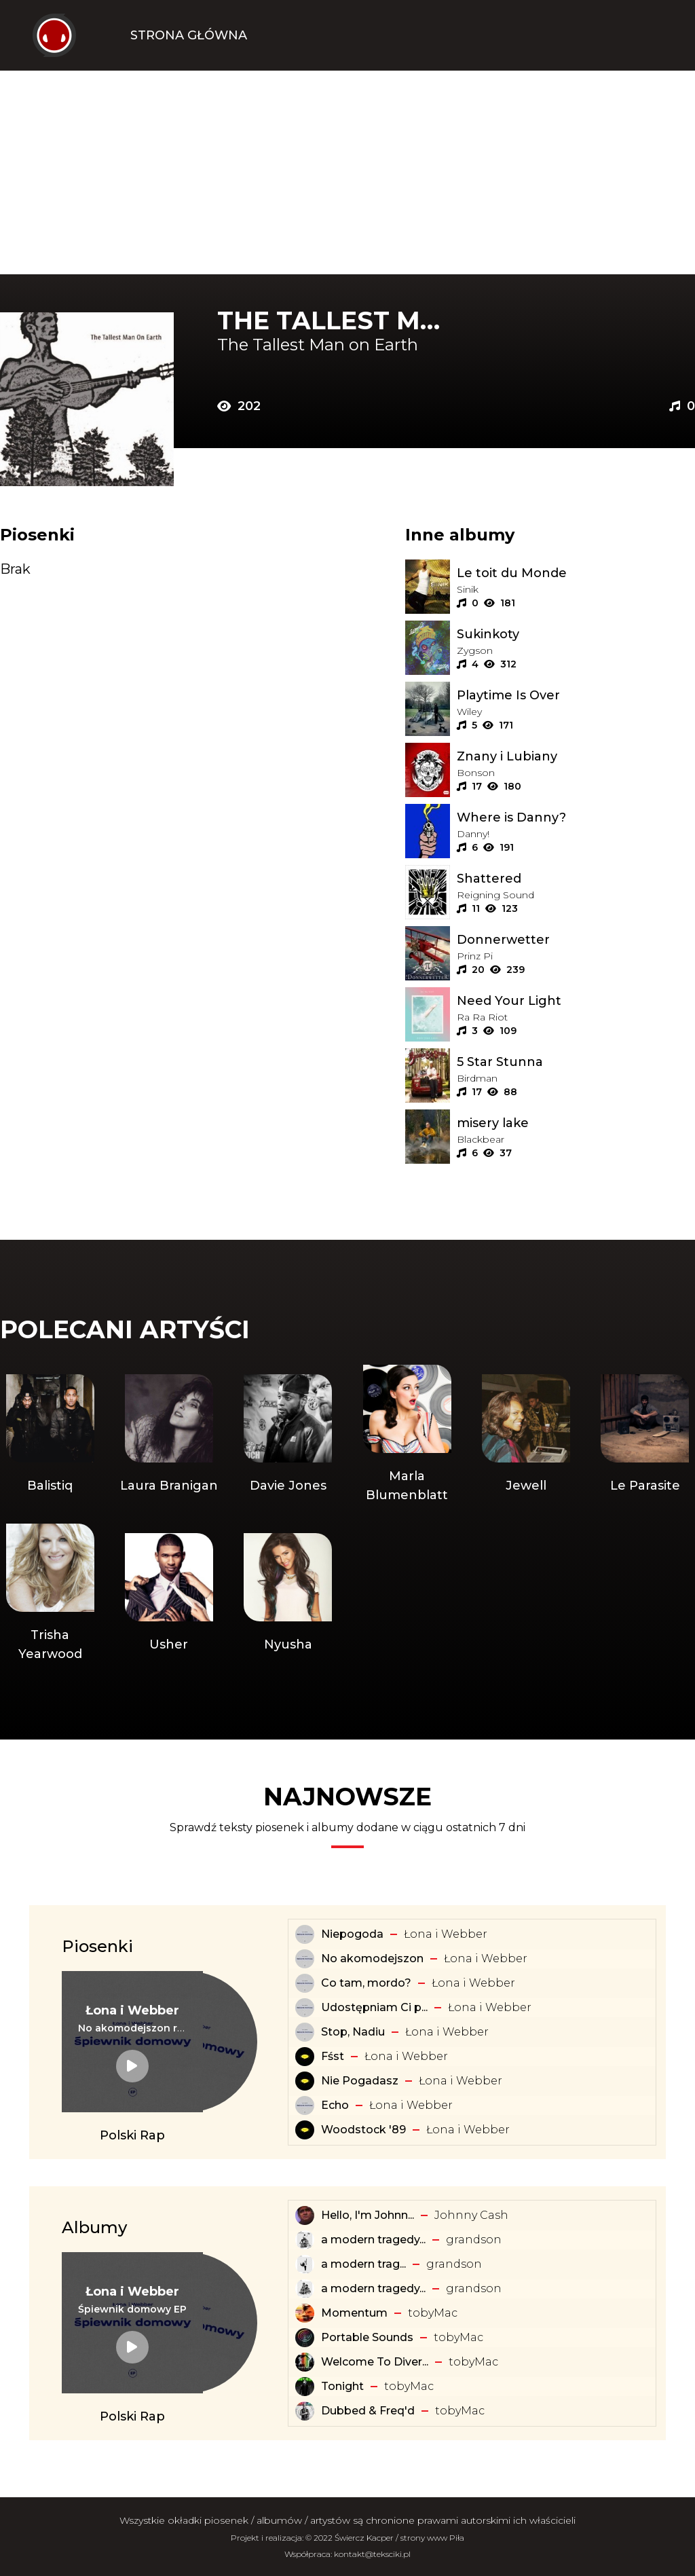 The width and height of the screenshot is (695, 2576). Describe the element at coordinates (304, 2337) in the screenshot. I see `[Album: Portable Sounds]` at that location.